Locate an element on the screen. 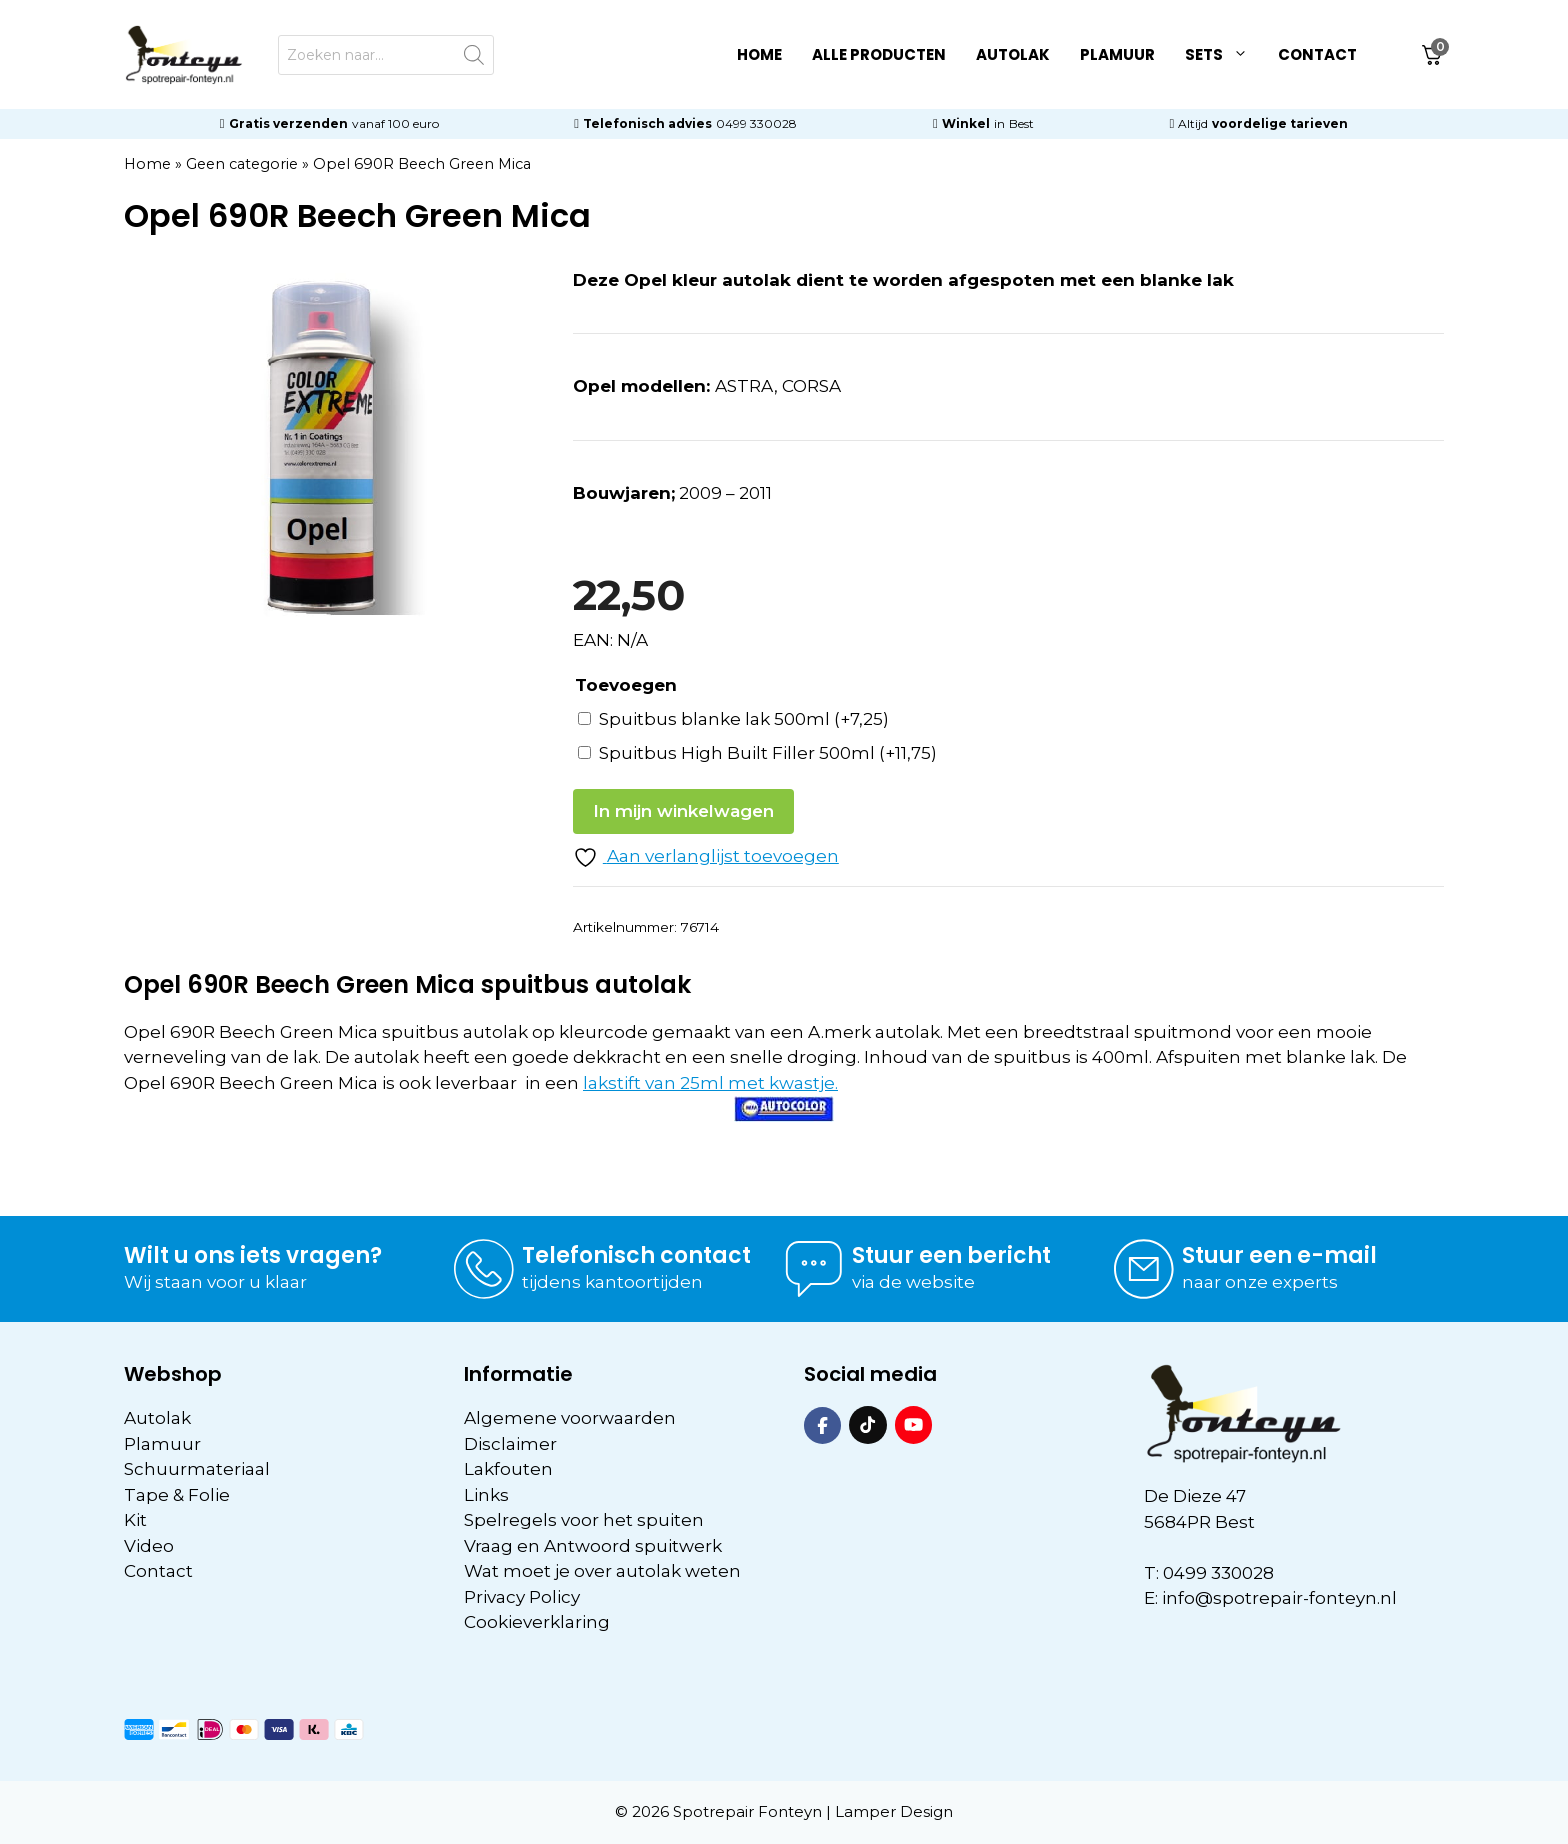 The width and height of the screenshot is (1568, 1844). Stuur een e-mail is located at coordinates (1279, 1255).